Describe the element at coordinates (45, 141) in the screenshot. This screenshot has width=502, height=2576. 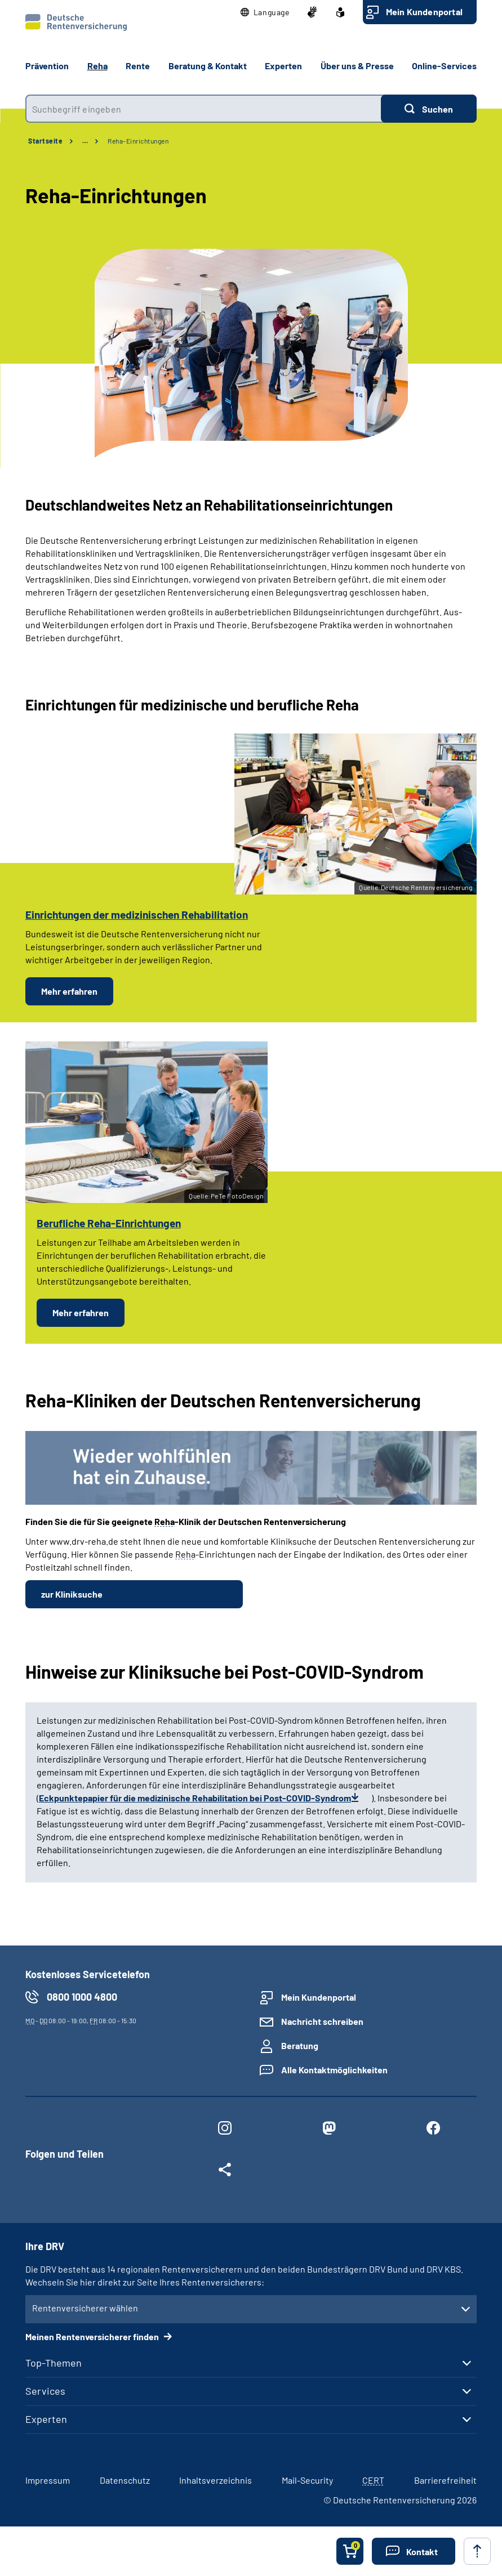
I see `Startseite` at that location.